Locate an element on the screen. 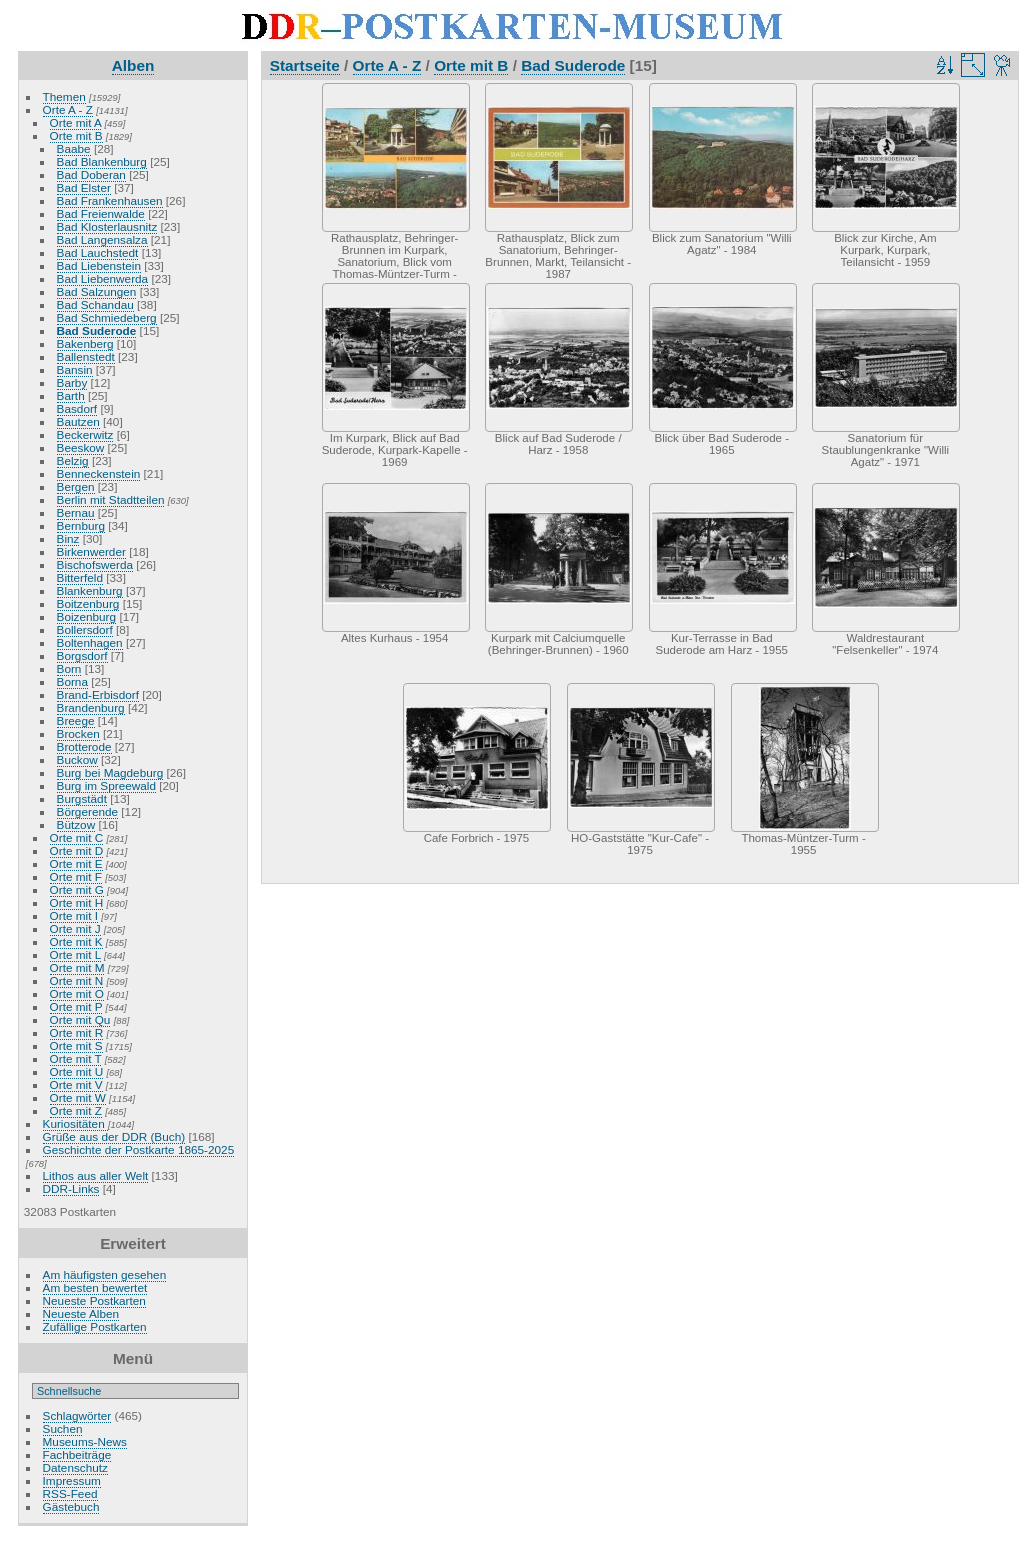  Orte mit C is located at coordinates (77, 837).